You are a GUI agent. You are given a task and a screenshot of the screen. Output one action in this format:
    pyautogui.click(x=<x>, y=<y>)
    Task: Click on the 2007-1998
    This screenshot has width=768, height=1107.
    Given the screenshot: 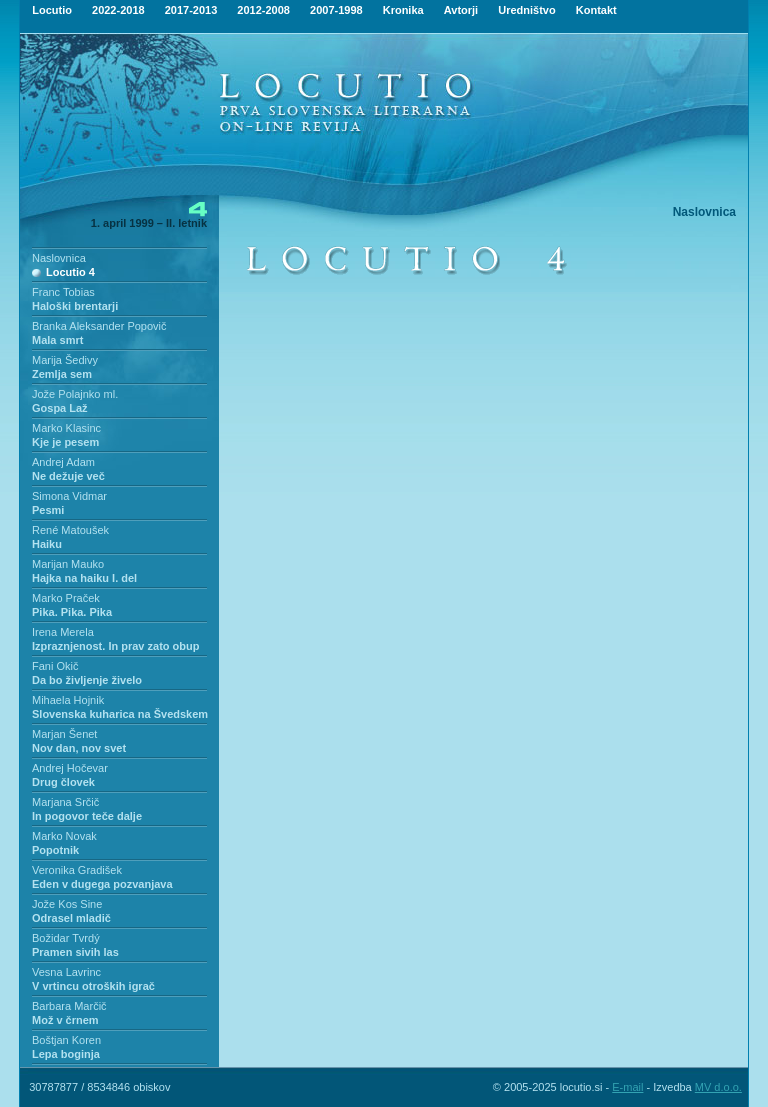 What is the action you would take?
    pyautogui.click(x=336, y=10)
    